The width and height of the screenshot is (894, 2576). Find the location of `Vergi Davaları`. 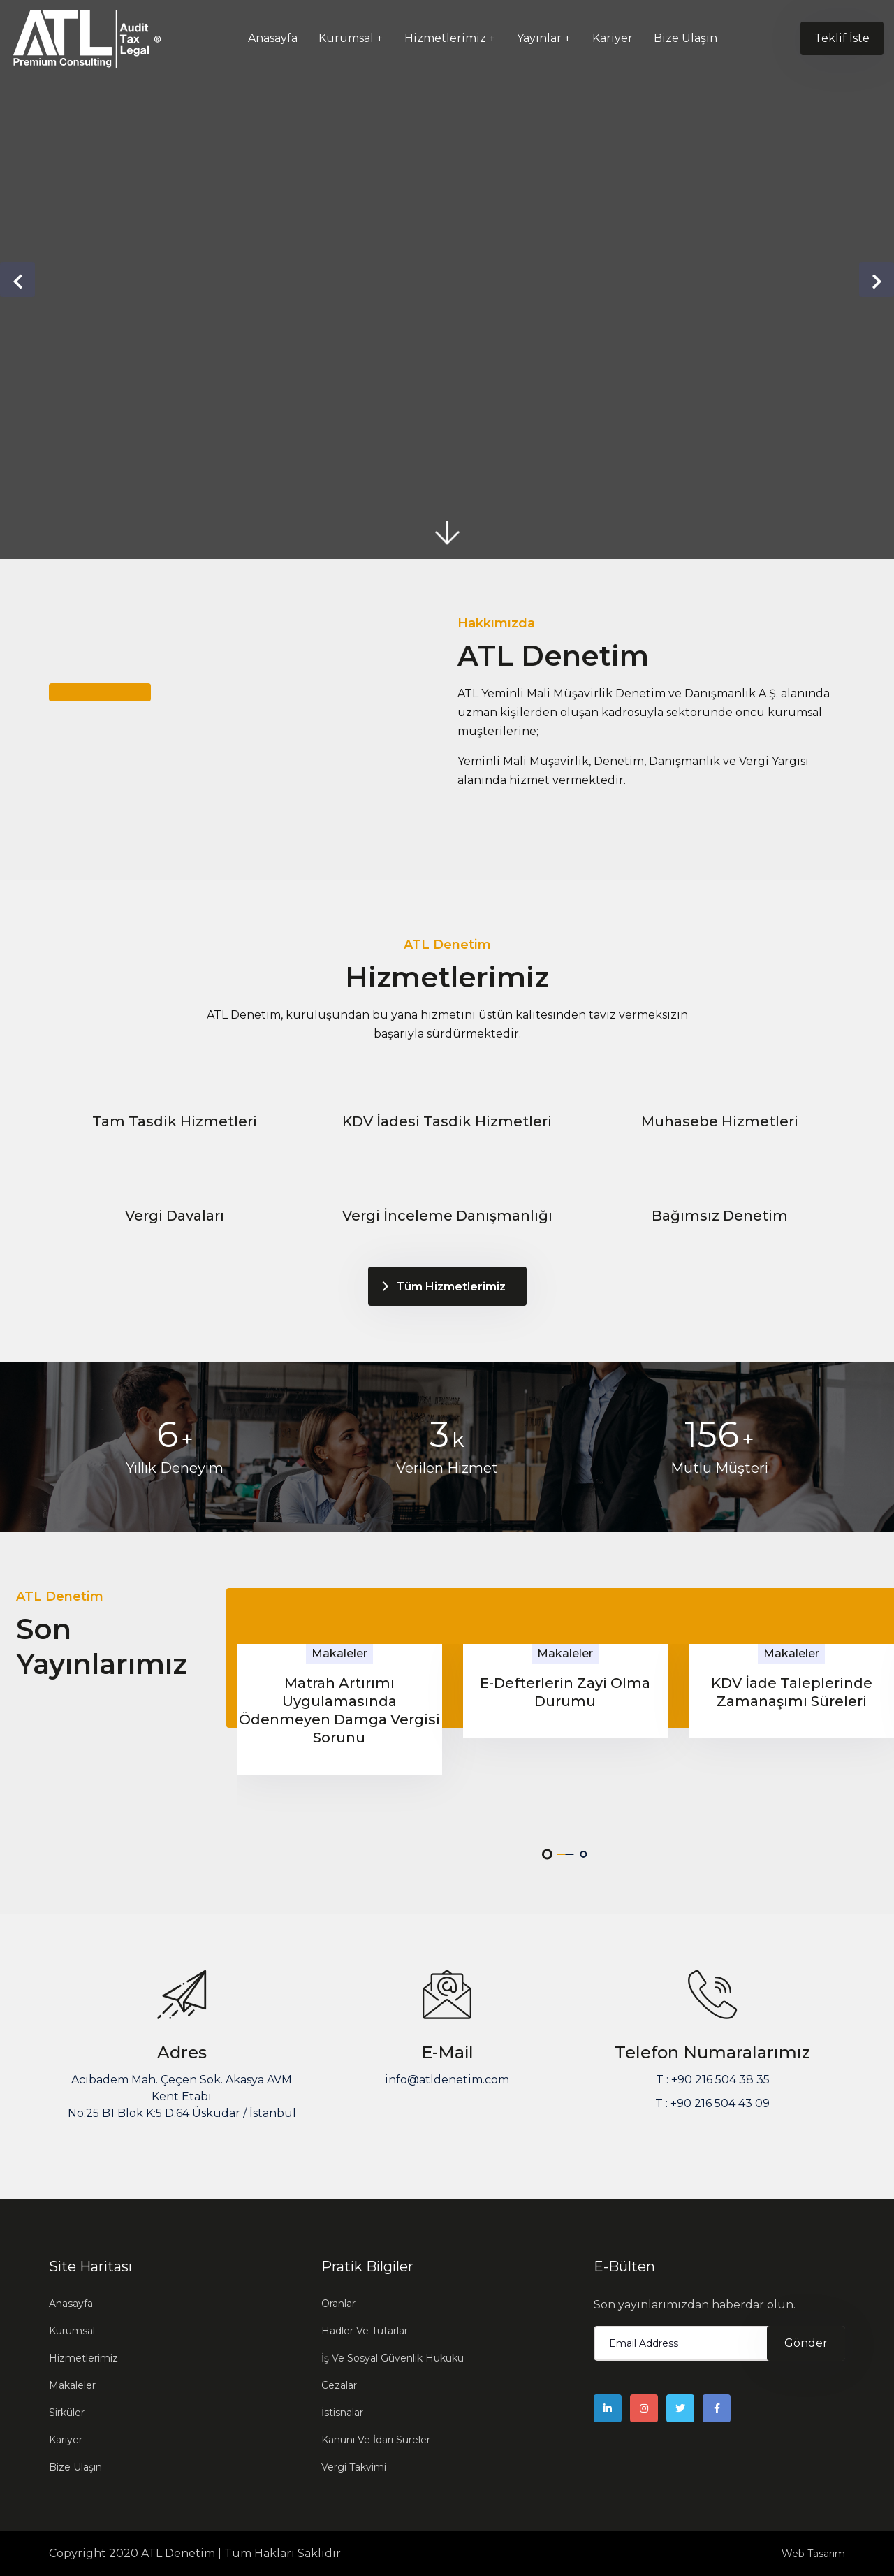

Vergi Davaları is located at coordinates (174, 1215).